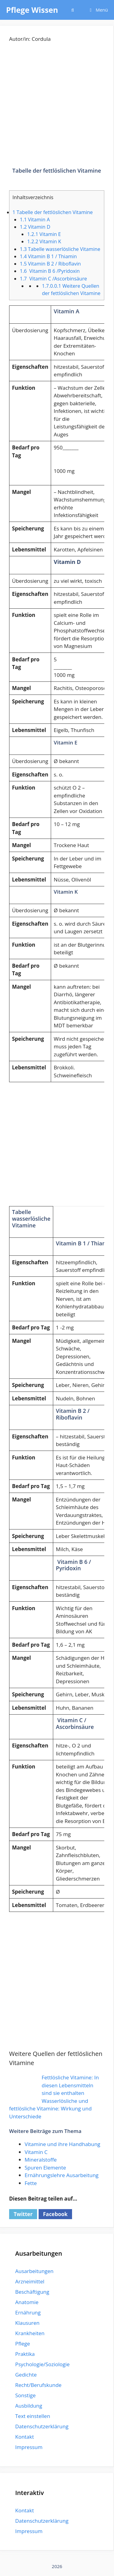  Describe the element at coordinates (35, 219) in the screenshot. I see `Vitamin A` at that location.